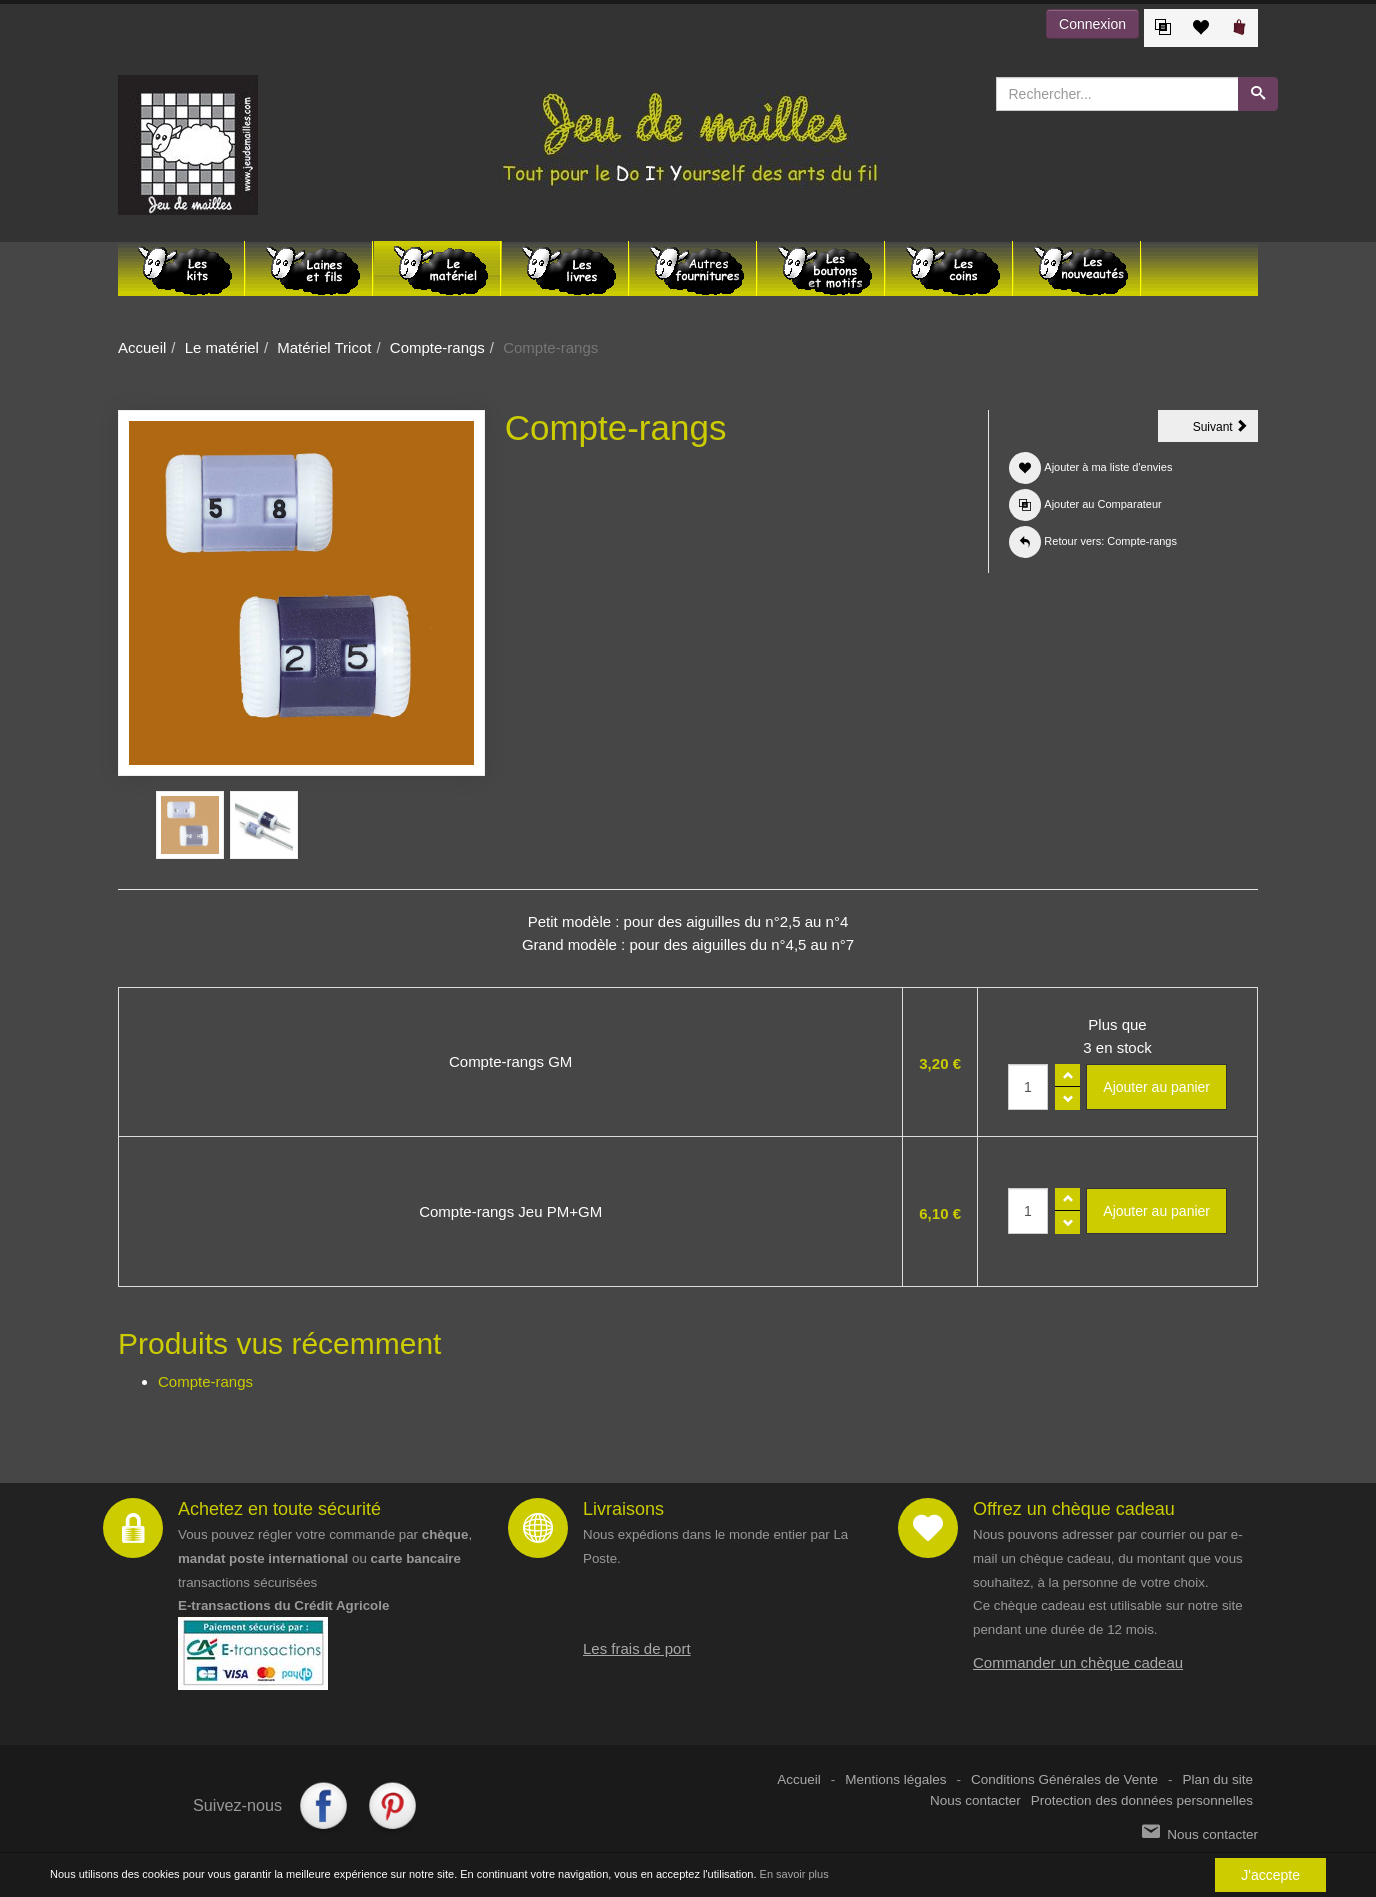 This screenshot has width=1376, height=1897. Describe the element at coordinates (1217, 1779) in the screenshot. I see `Plan du site` at that location.